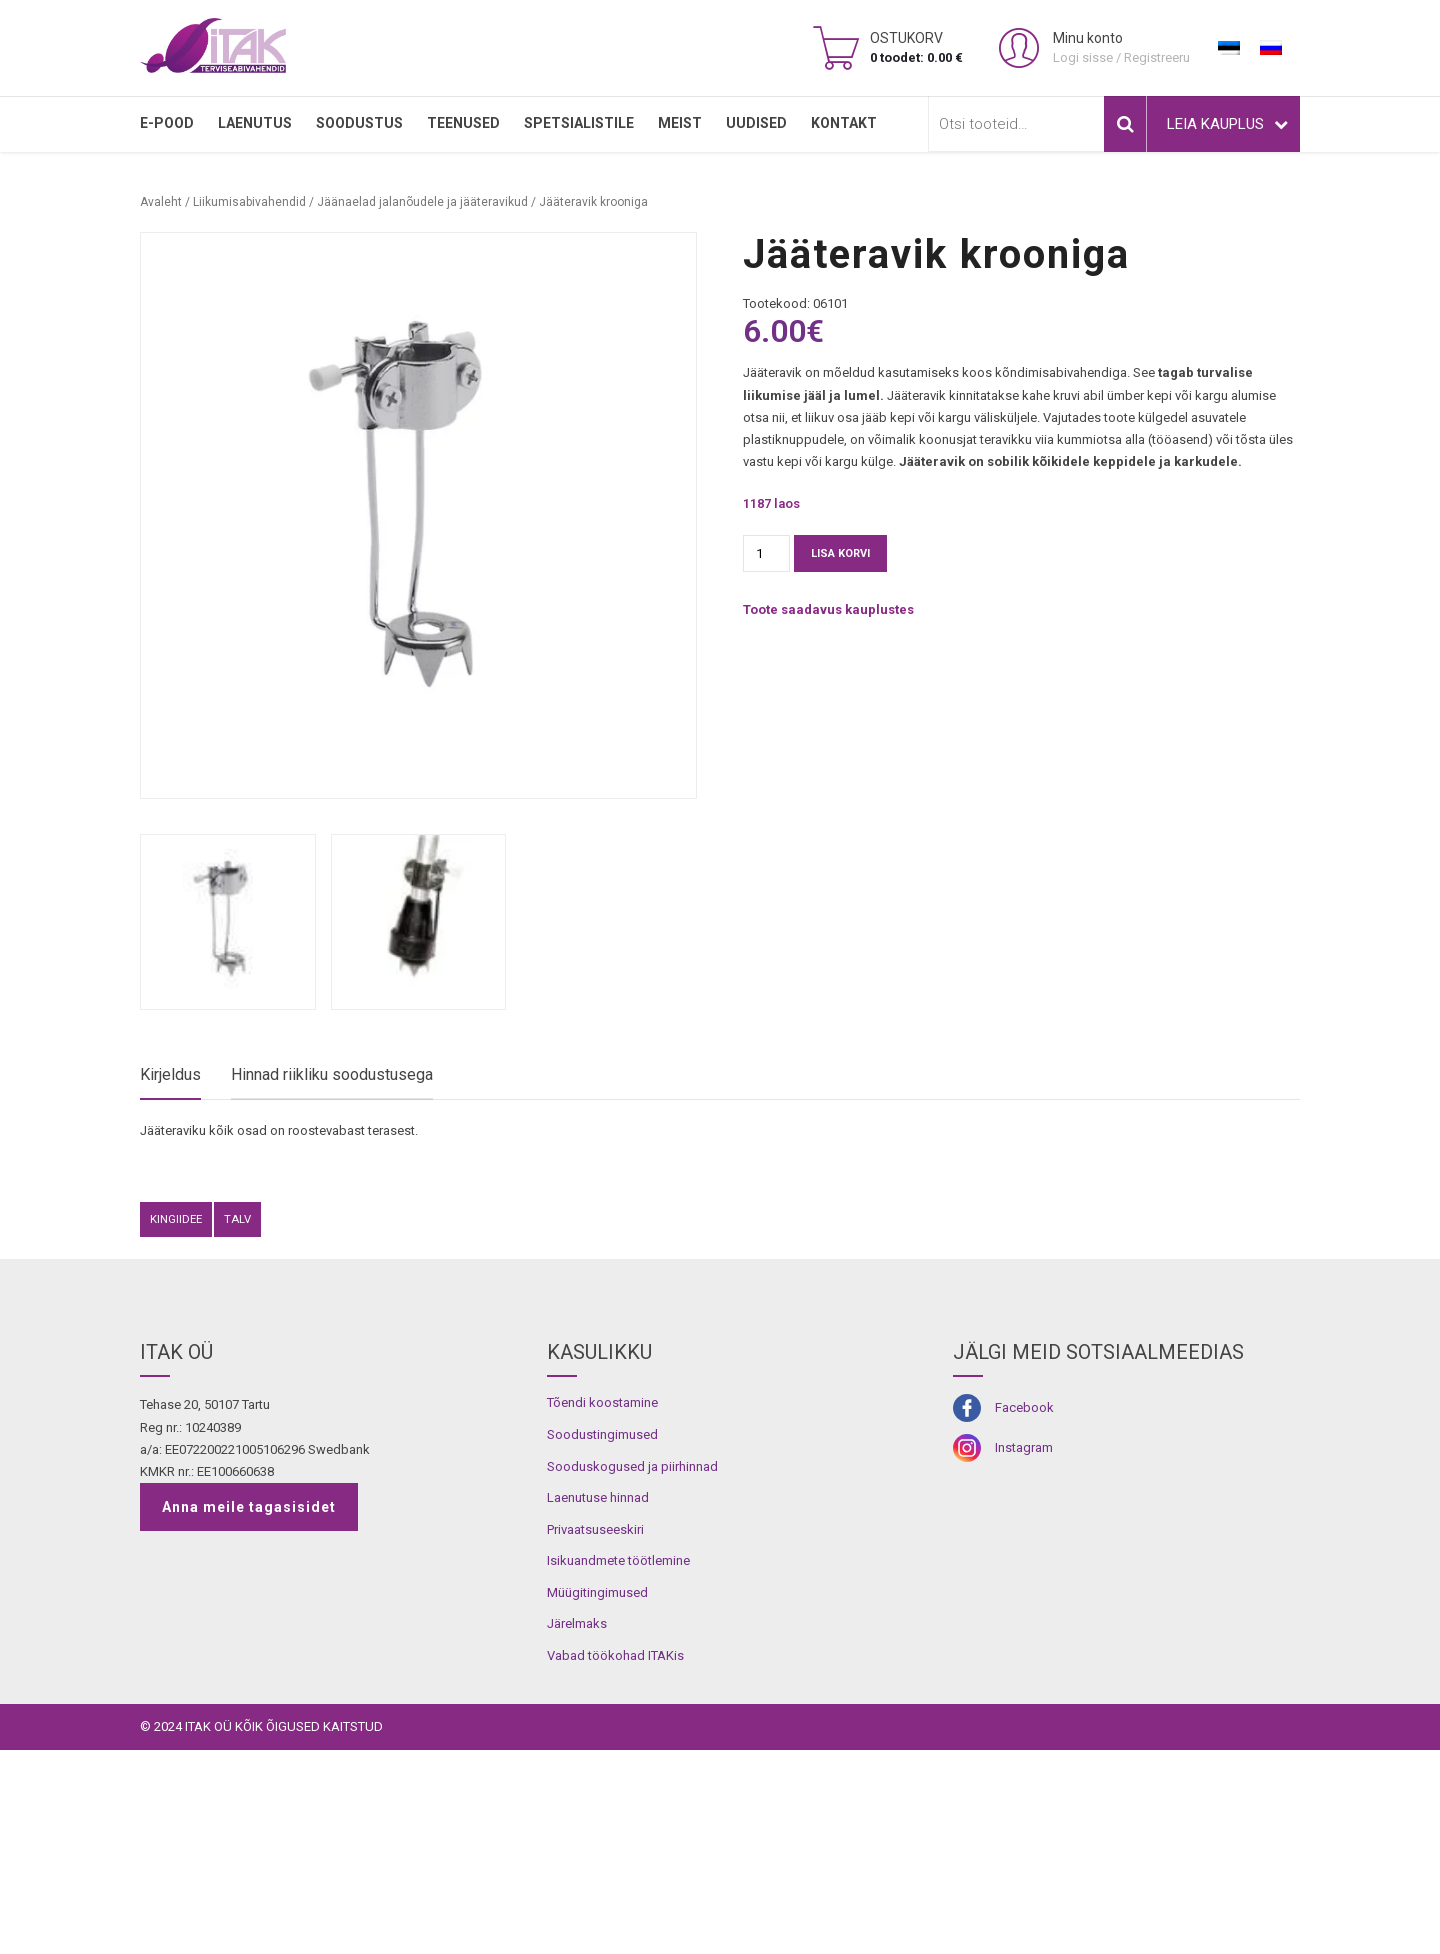 The width and height of the screenshot is (1440, 1954). I want to click on Liikumisabivahendid, so click(249, 202).